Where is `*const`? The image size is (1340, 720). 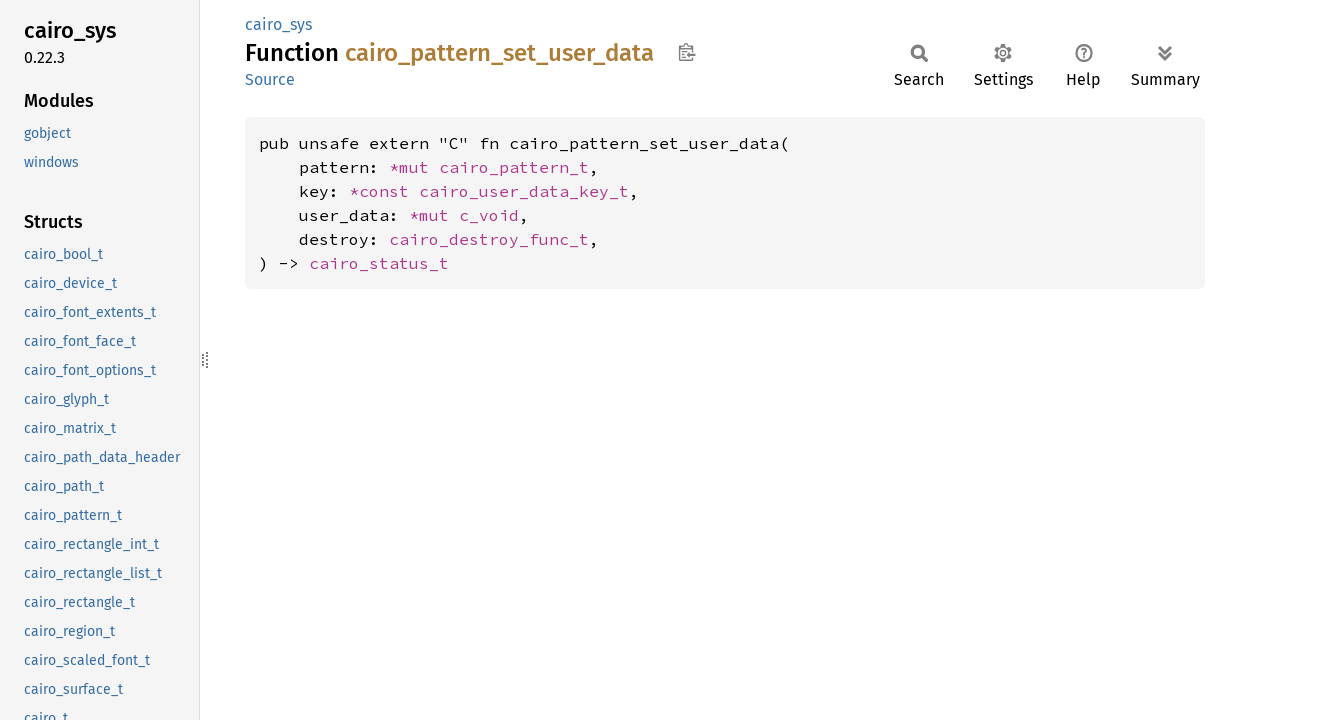 *const is located at coordinates (384, 191).